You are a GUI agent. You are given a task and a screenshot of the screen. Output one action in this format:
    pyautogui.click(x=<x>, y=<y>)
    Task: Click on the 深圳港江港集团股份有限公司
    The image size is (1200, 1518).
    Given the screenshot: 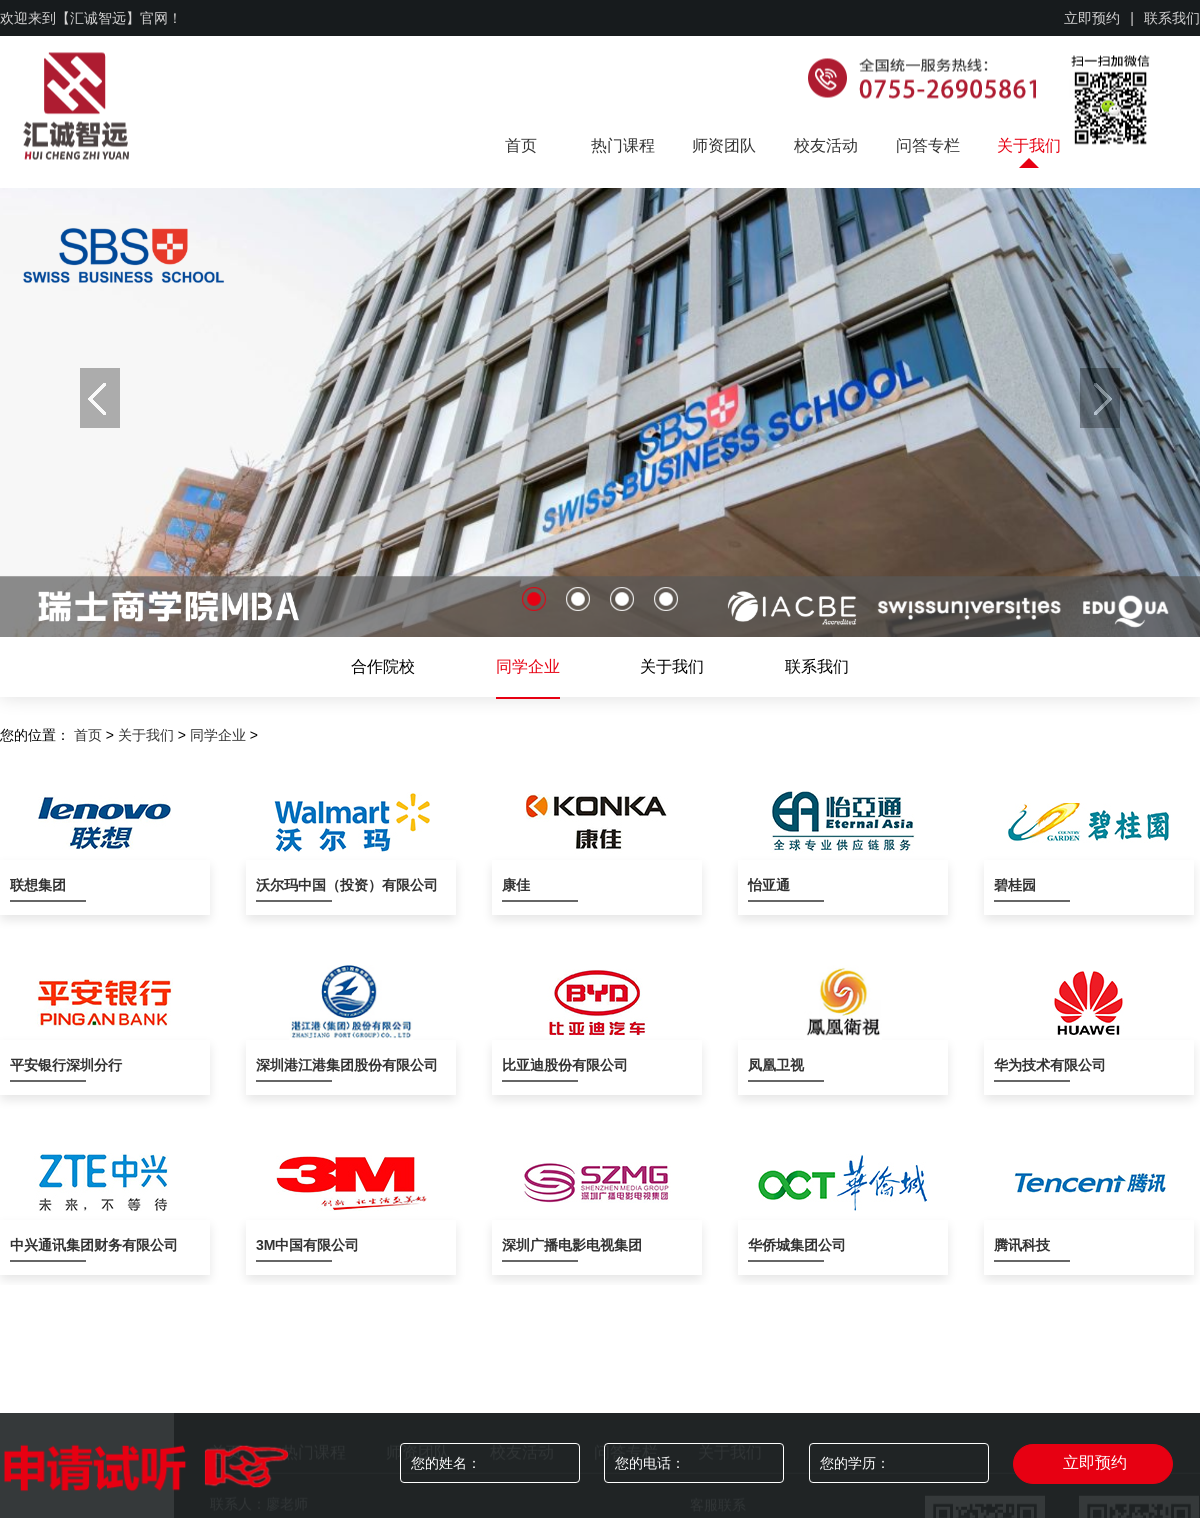 What is the action you would take?
    pyautogui.click(x=294, y=1065)
    